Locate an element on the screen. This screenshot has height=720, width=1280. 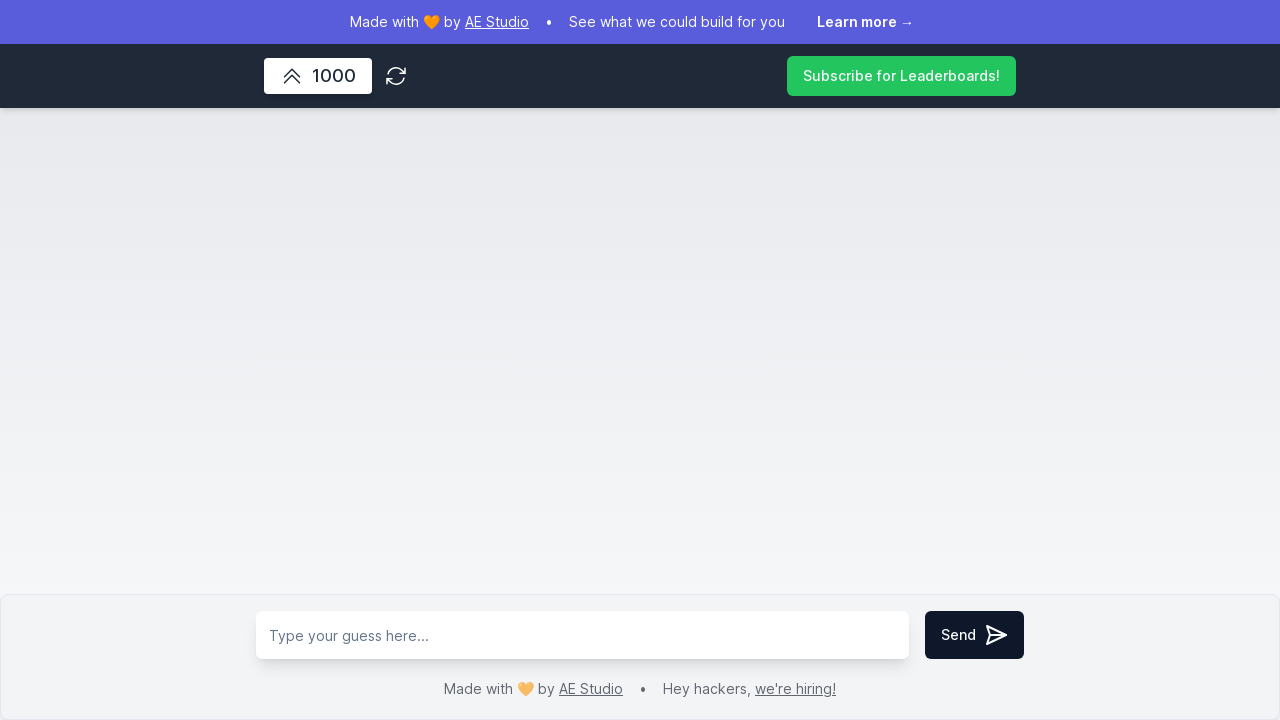
AE Studio is located at coordinates (591, 688).